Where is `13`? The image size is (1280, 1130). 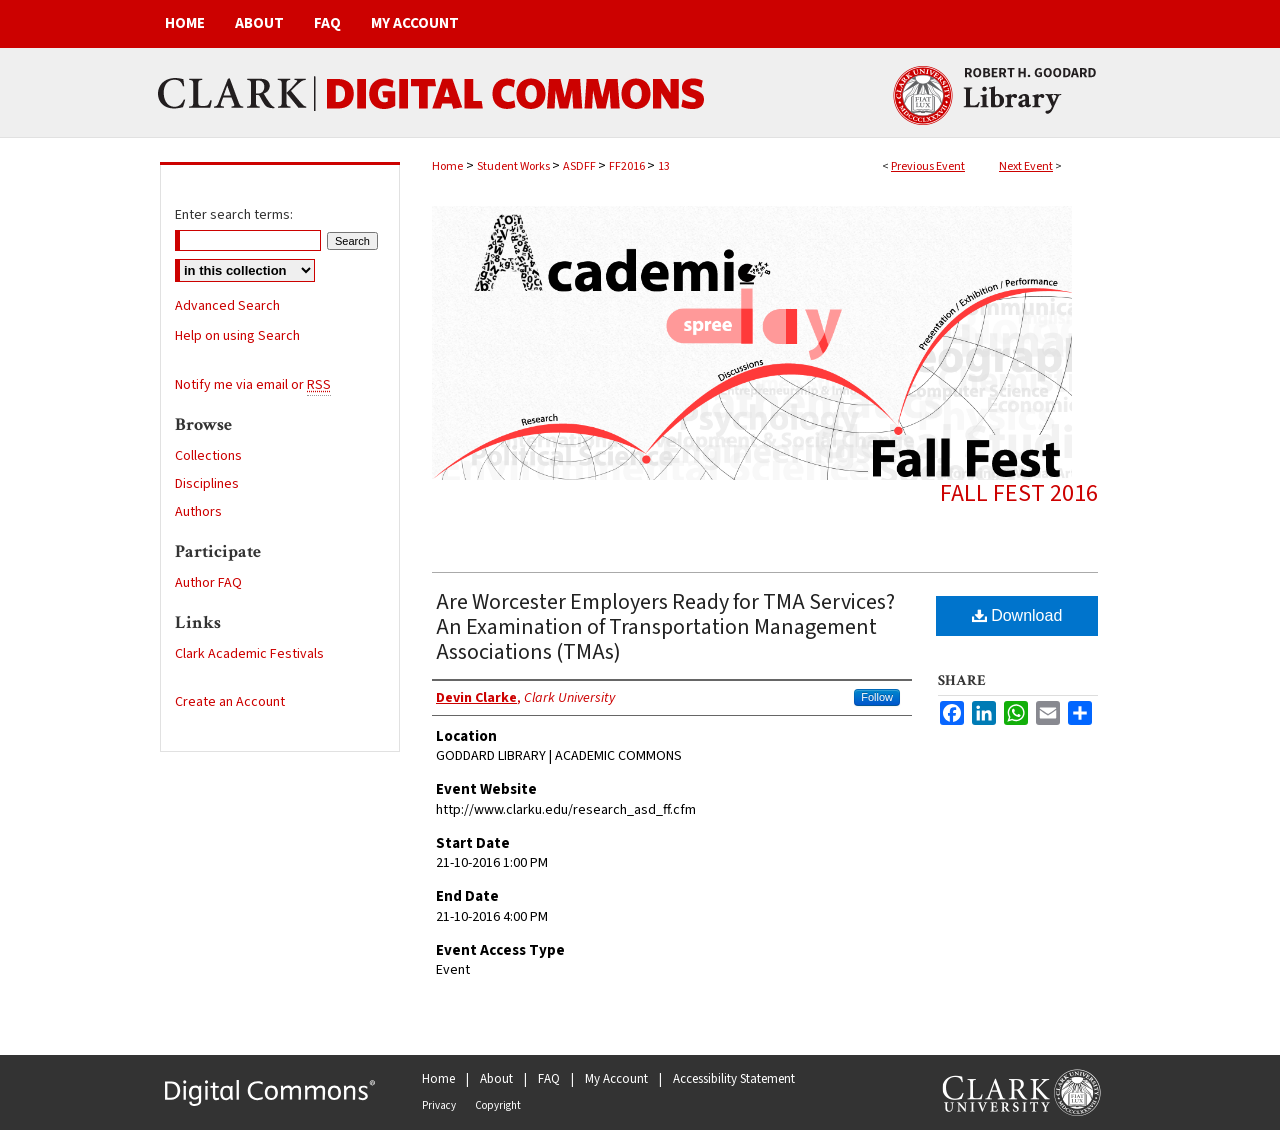 13 is located at coordinates (664, 166).